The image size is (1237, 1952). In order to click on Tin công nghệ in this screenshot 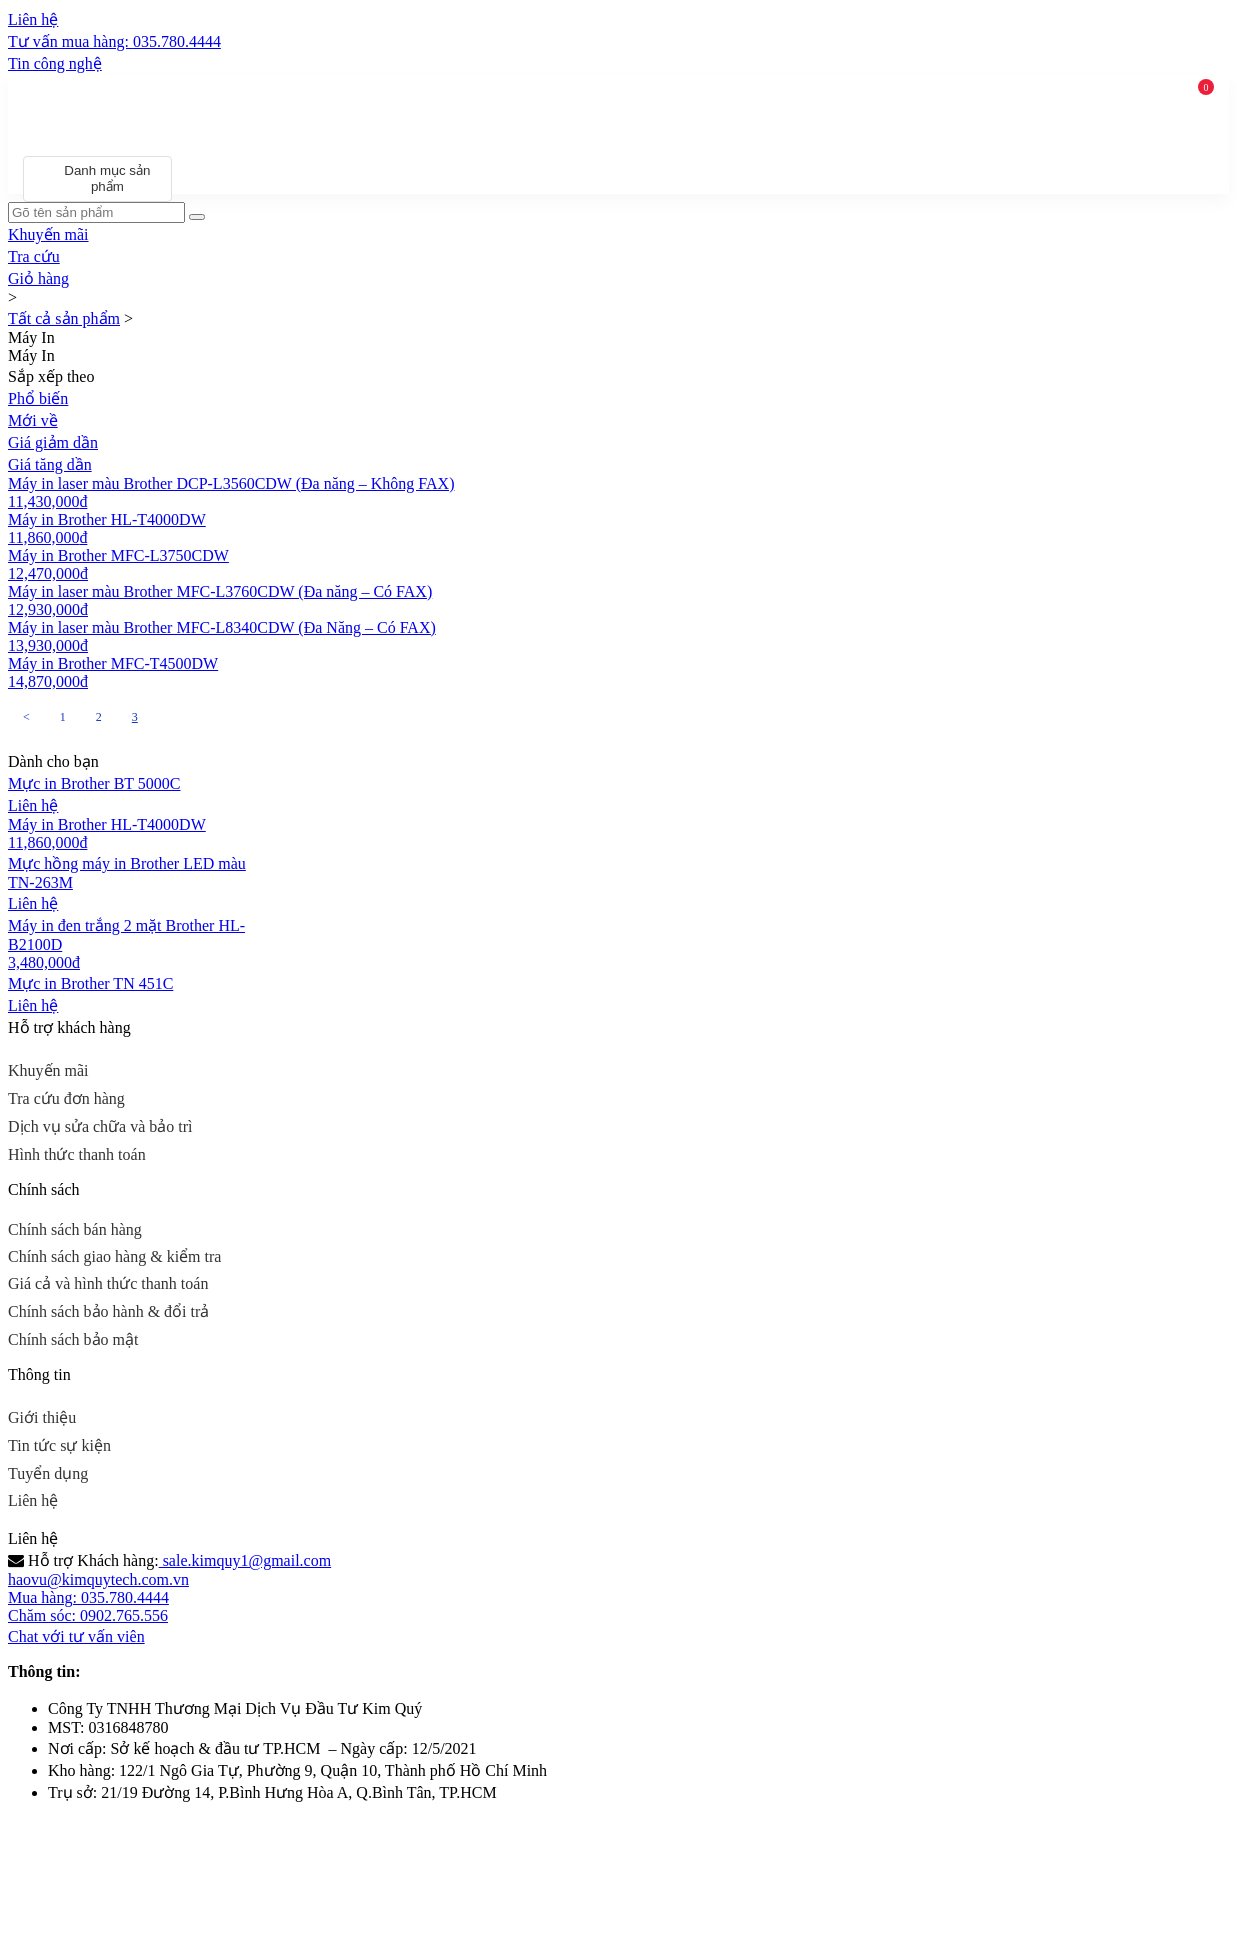, I will do `click(55, 63)`.